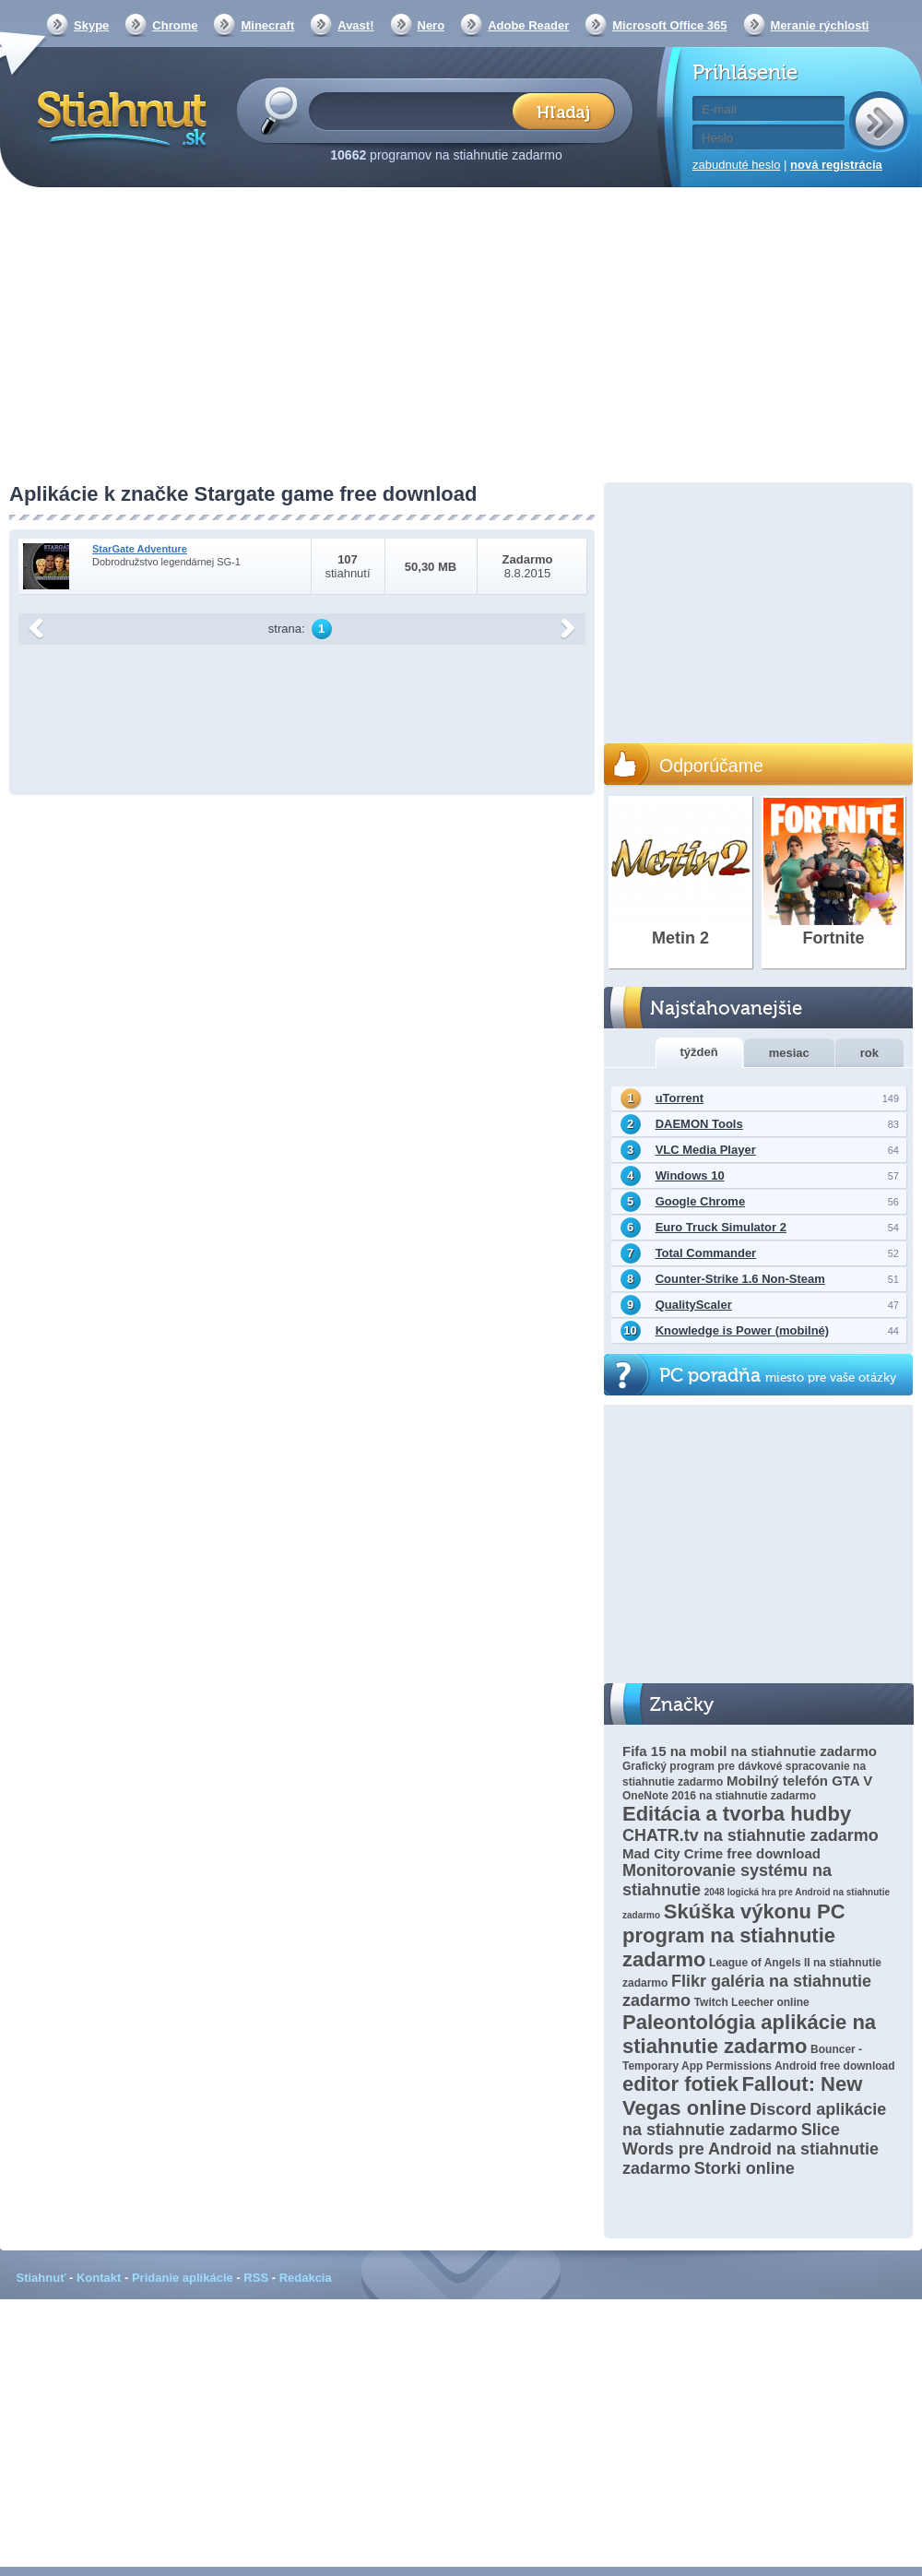  What do you see at coordinates (267, 25) in the screenshot?
I see `Minecraft` at bounding box center [267, 25].